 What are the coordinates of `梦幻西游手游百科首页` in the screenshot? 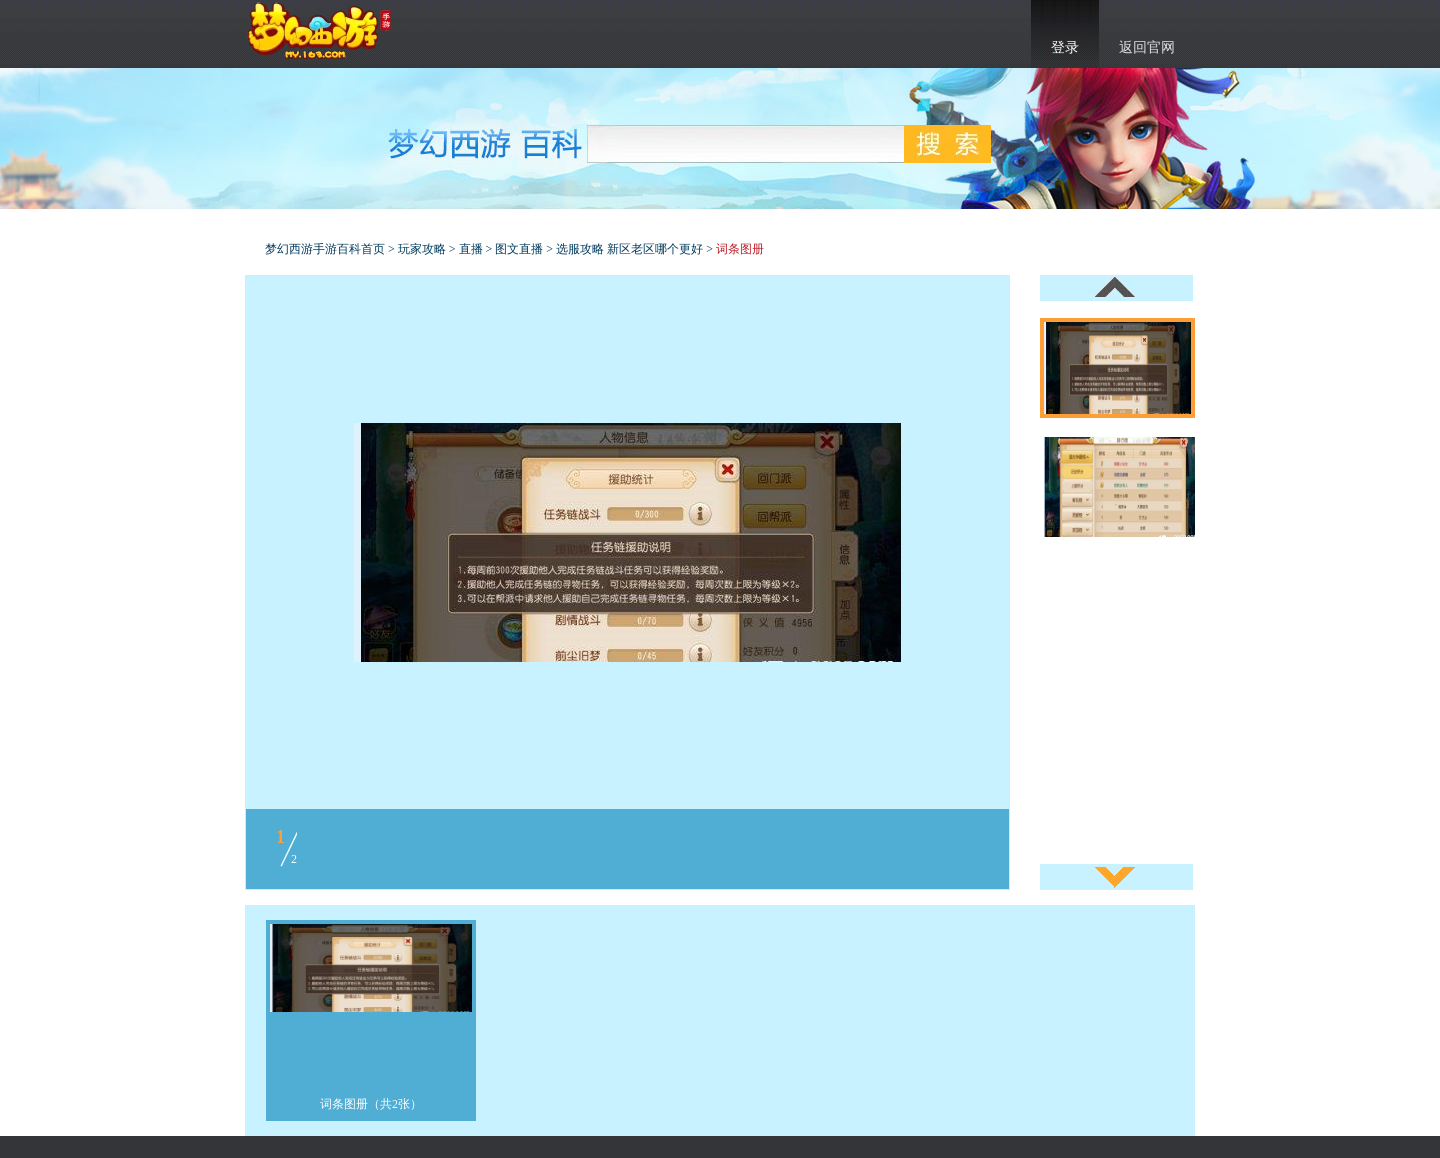 It's located at (325, 249).